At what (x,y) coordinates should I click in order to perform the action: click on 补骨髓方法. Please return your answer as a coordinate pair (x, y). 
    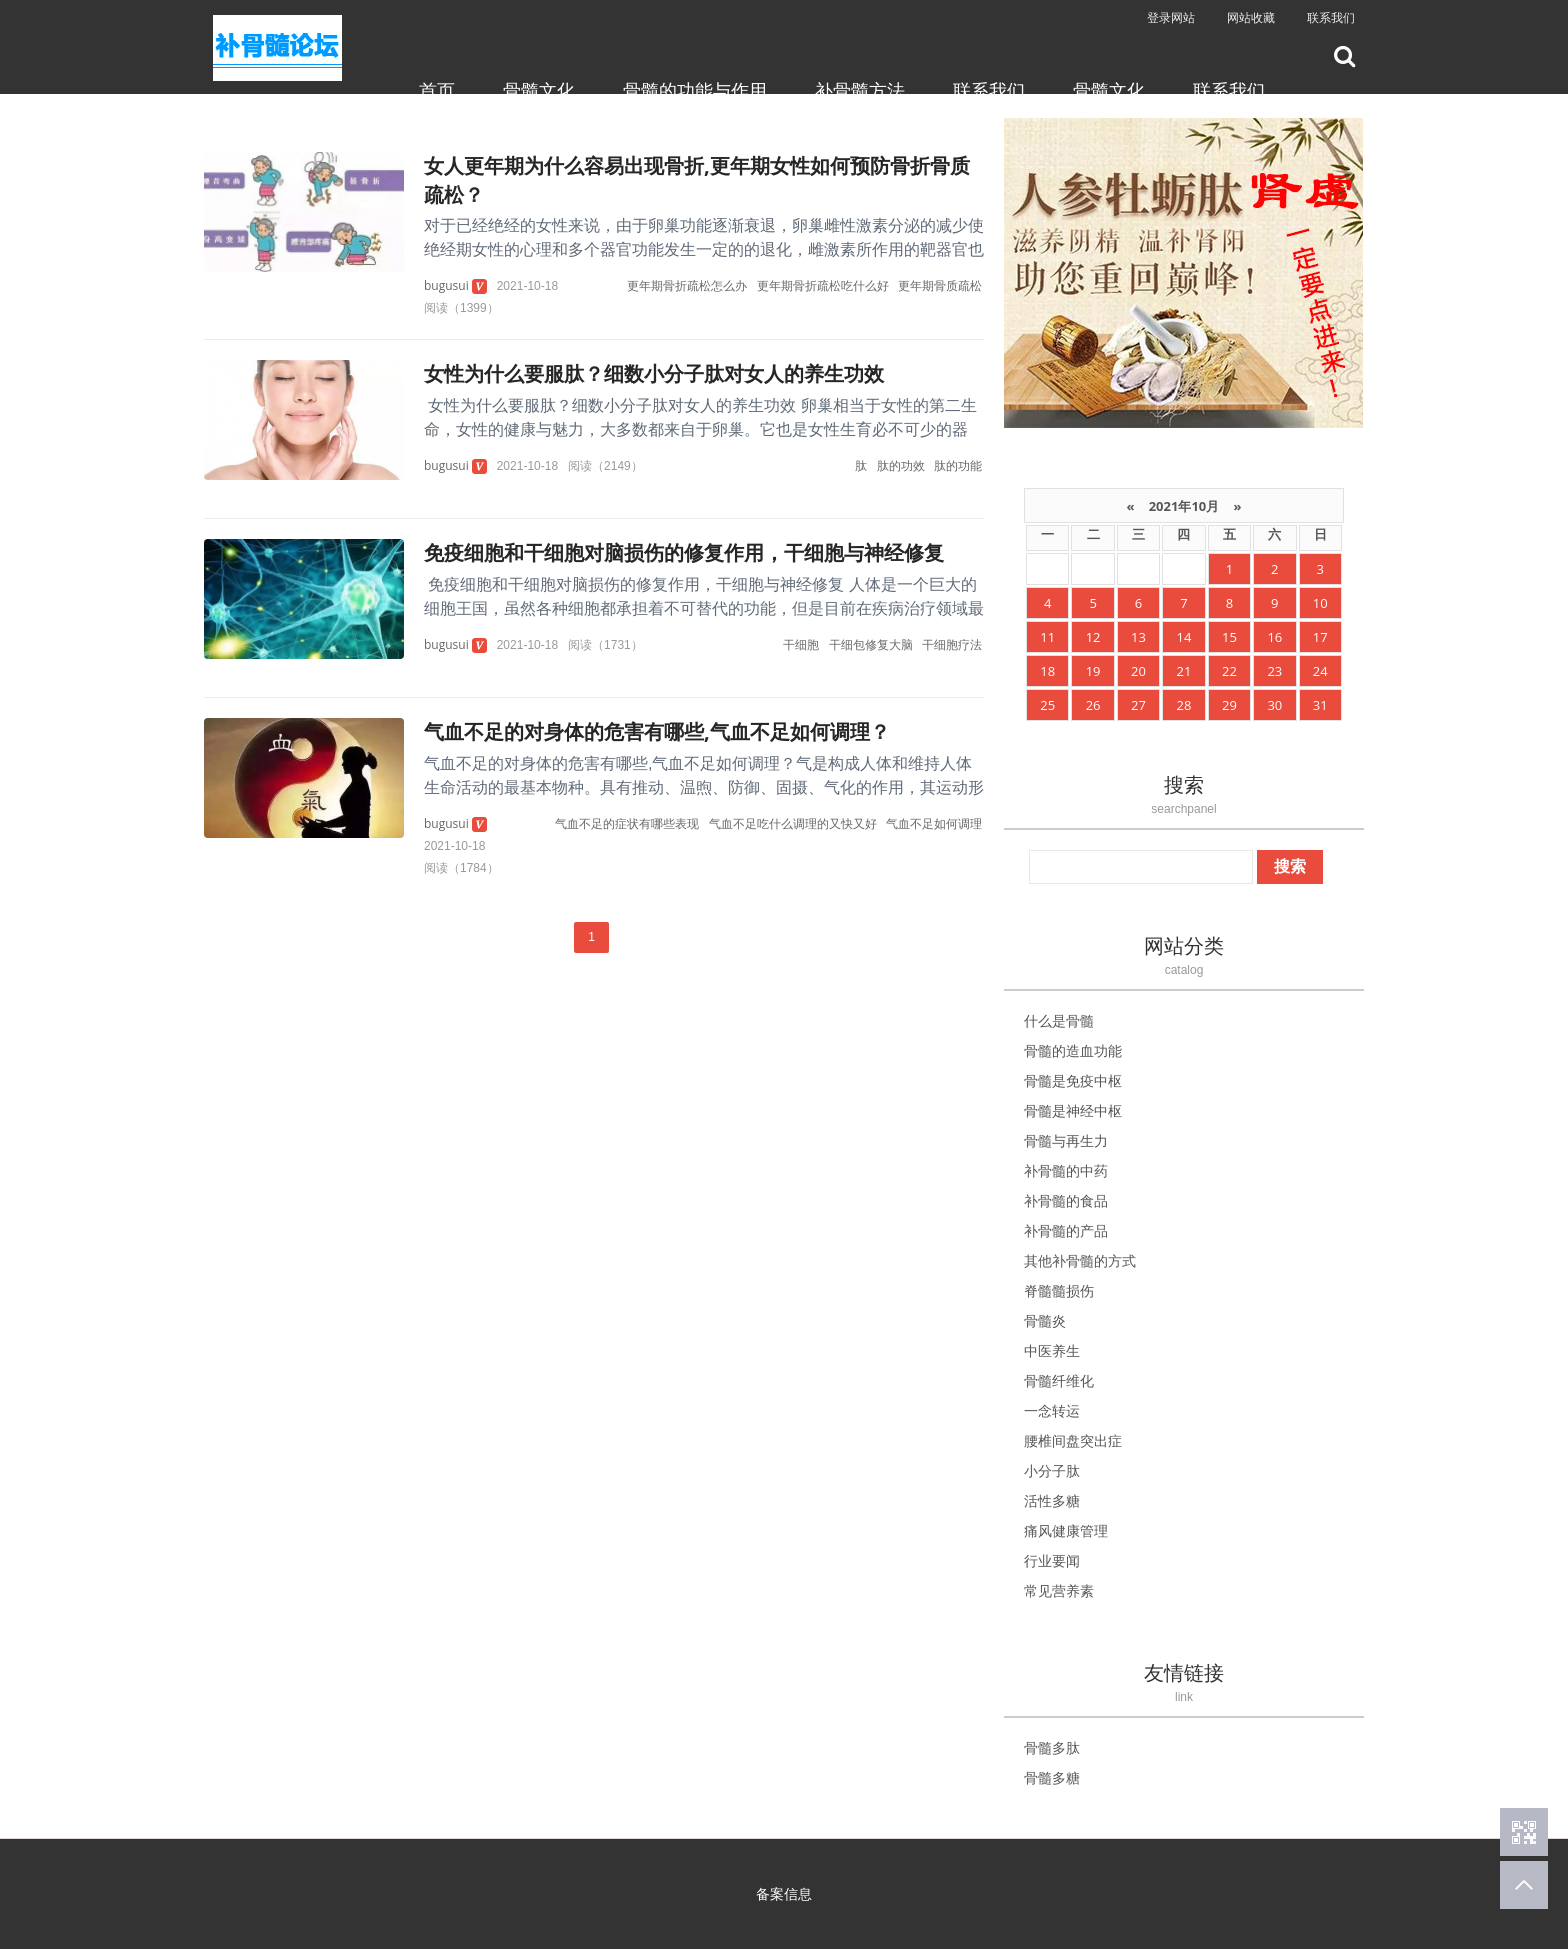
    Looking at the image, I should click on (860, 90).